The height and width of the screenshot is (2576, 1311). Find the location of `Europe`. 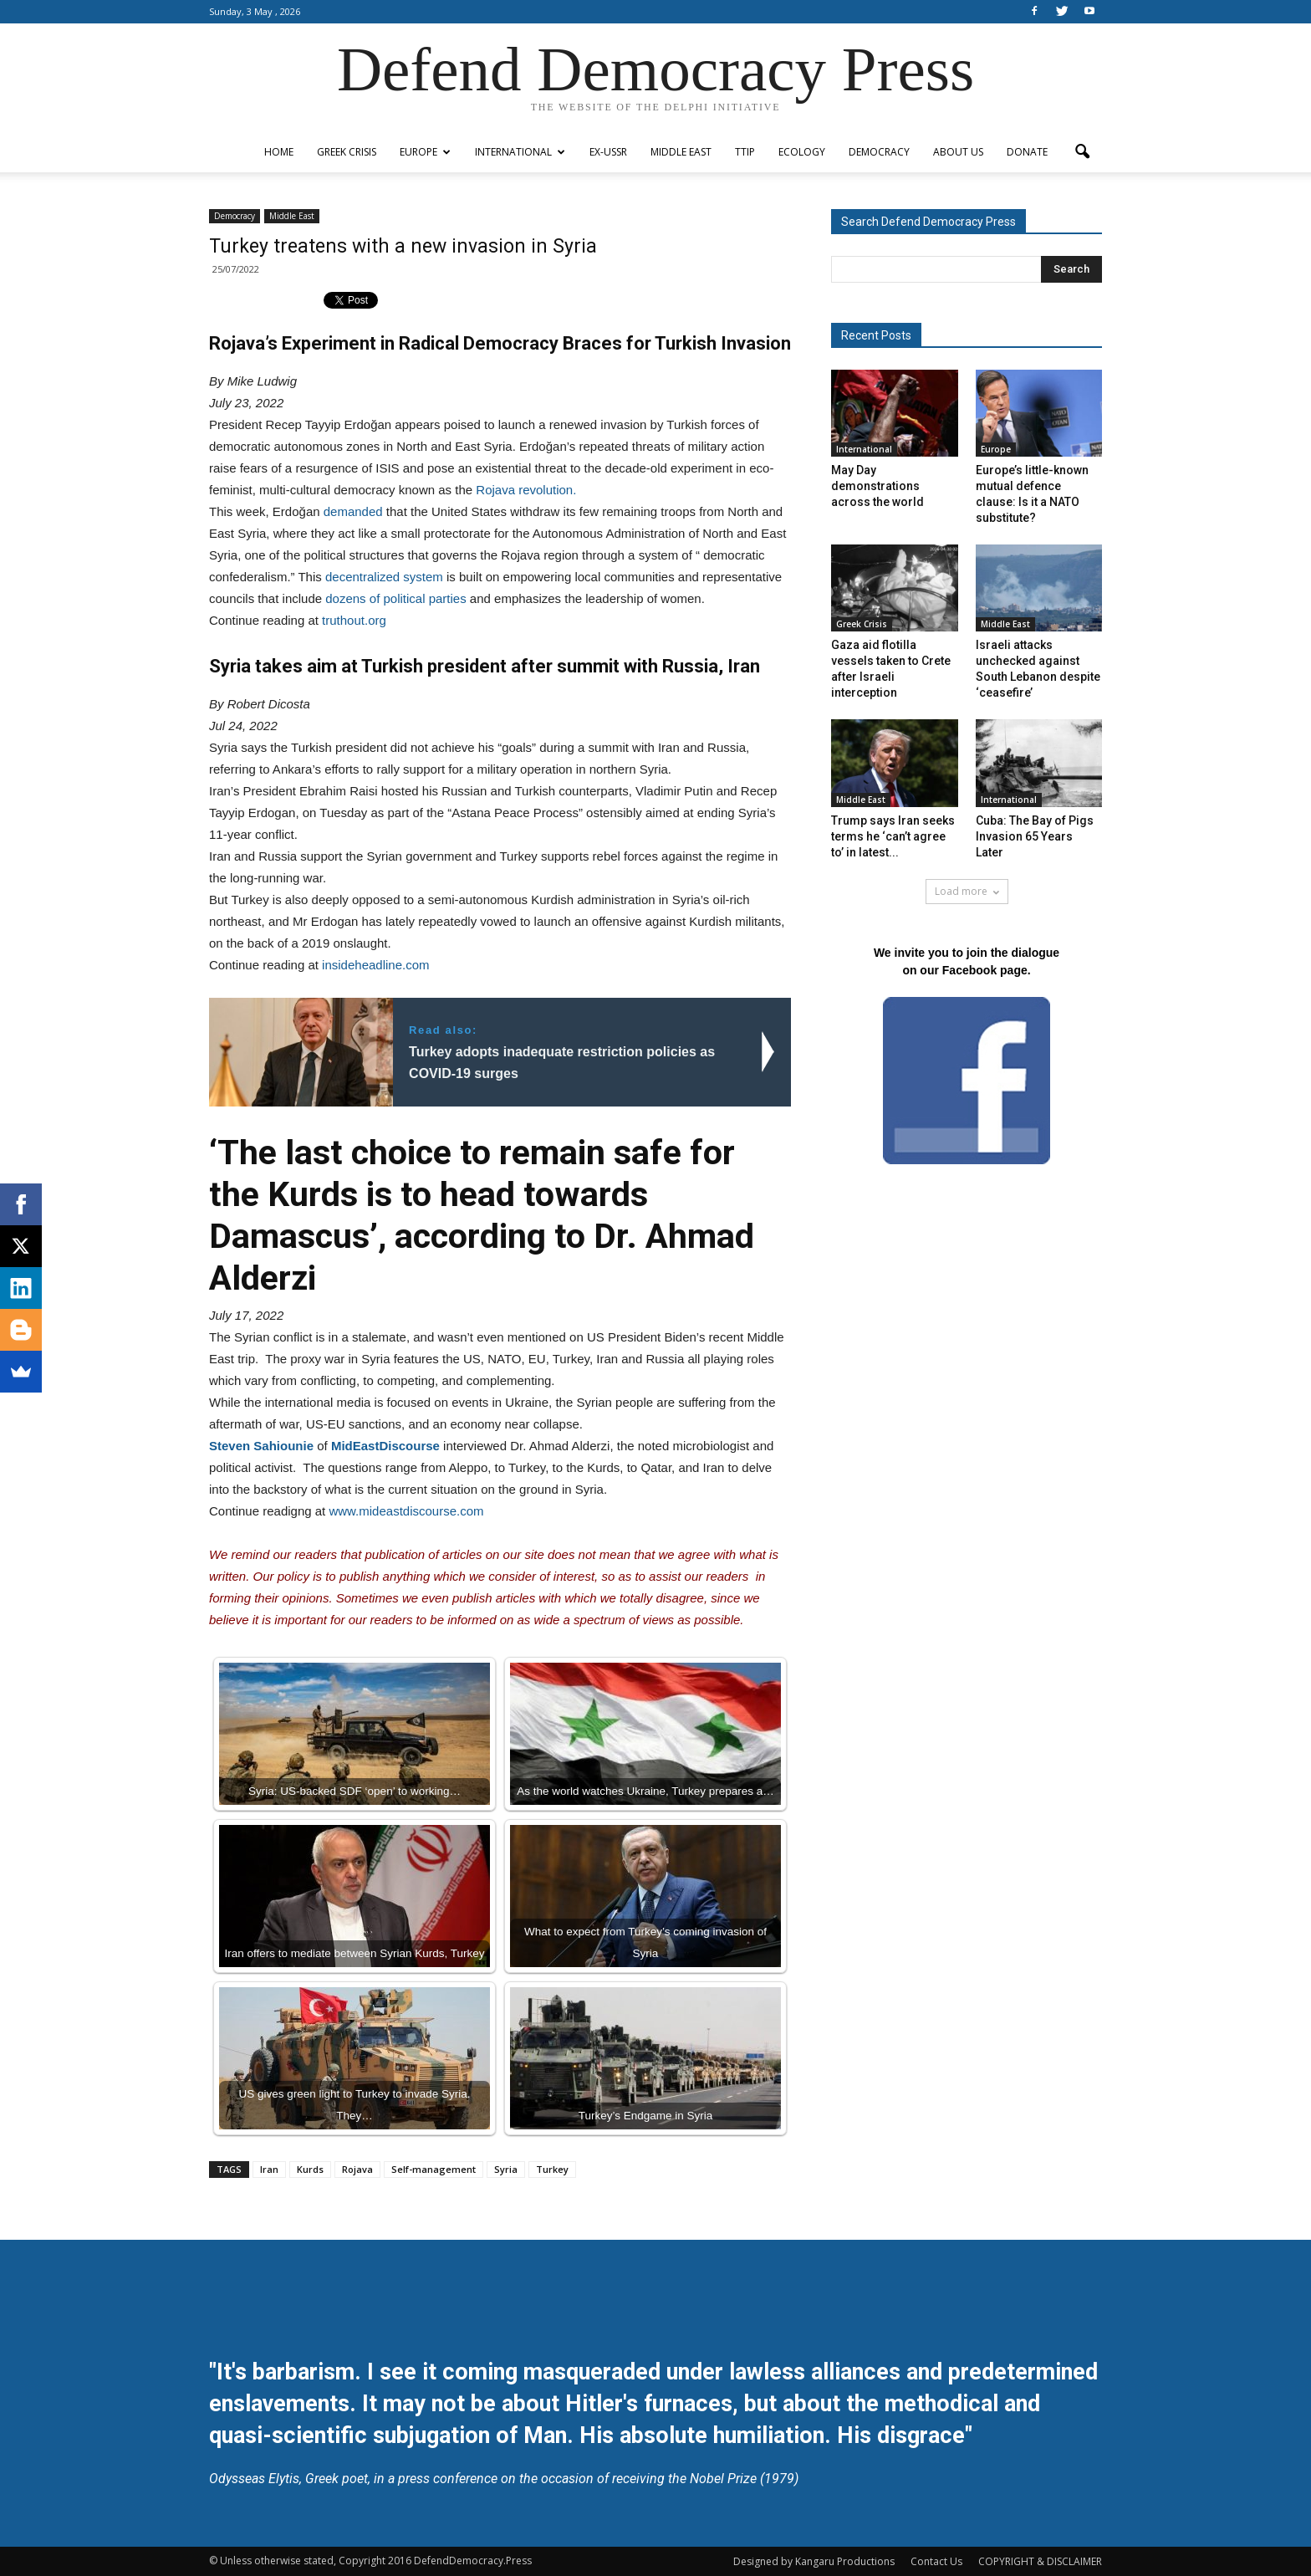

Europe is located at coordinates (425, 152).